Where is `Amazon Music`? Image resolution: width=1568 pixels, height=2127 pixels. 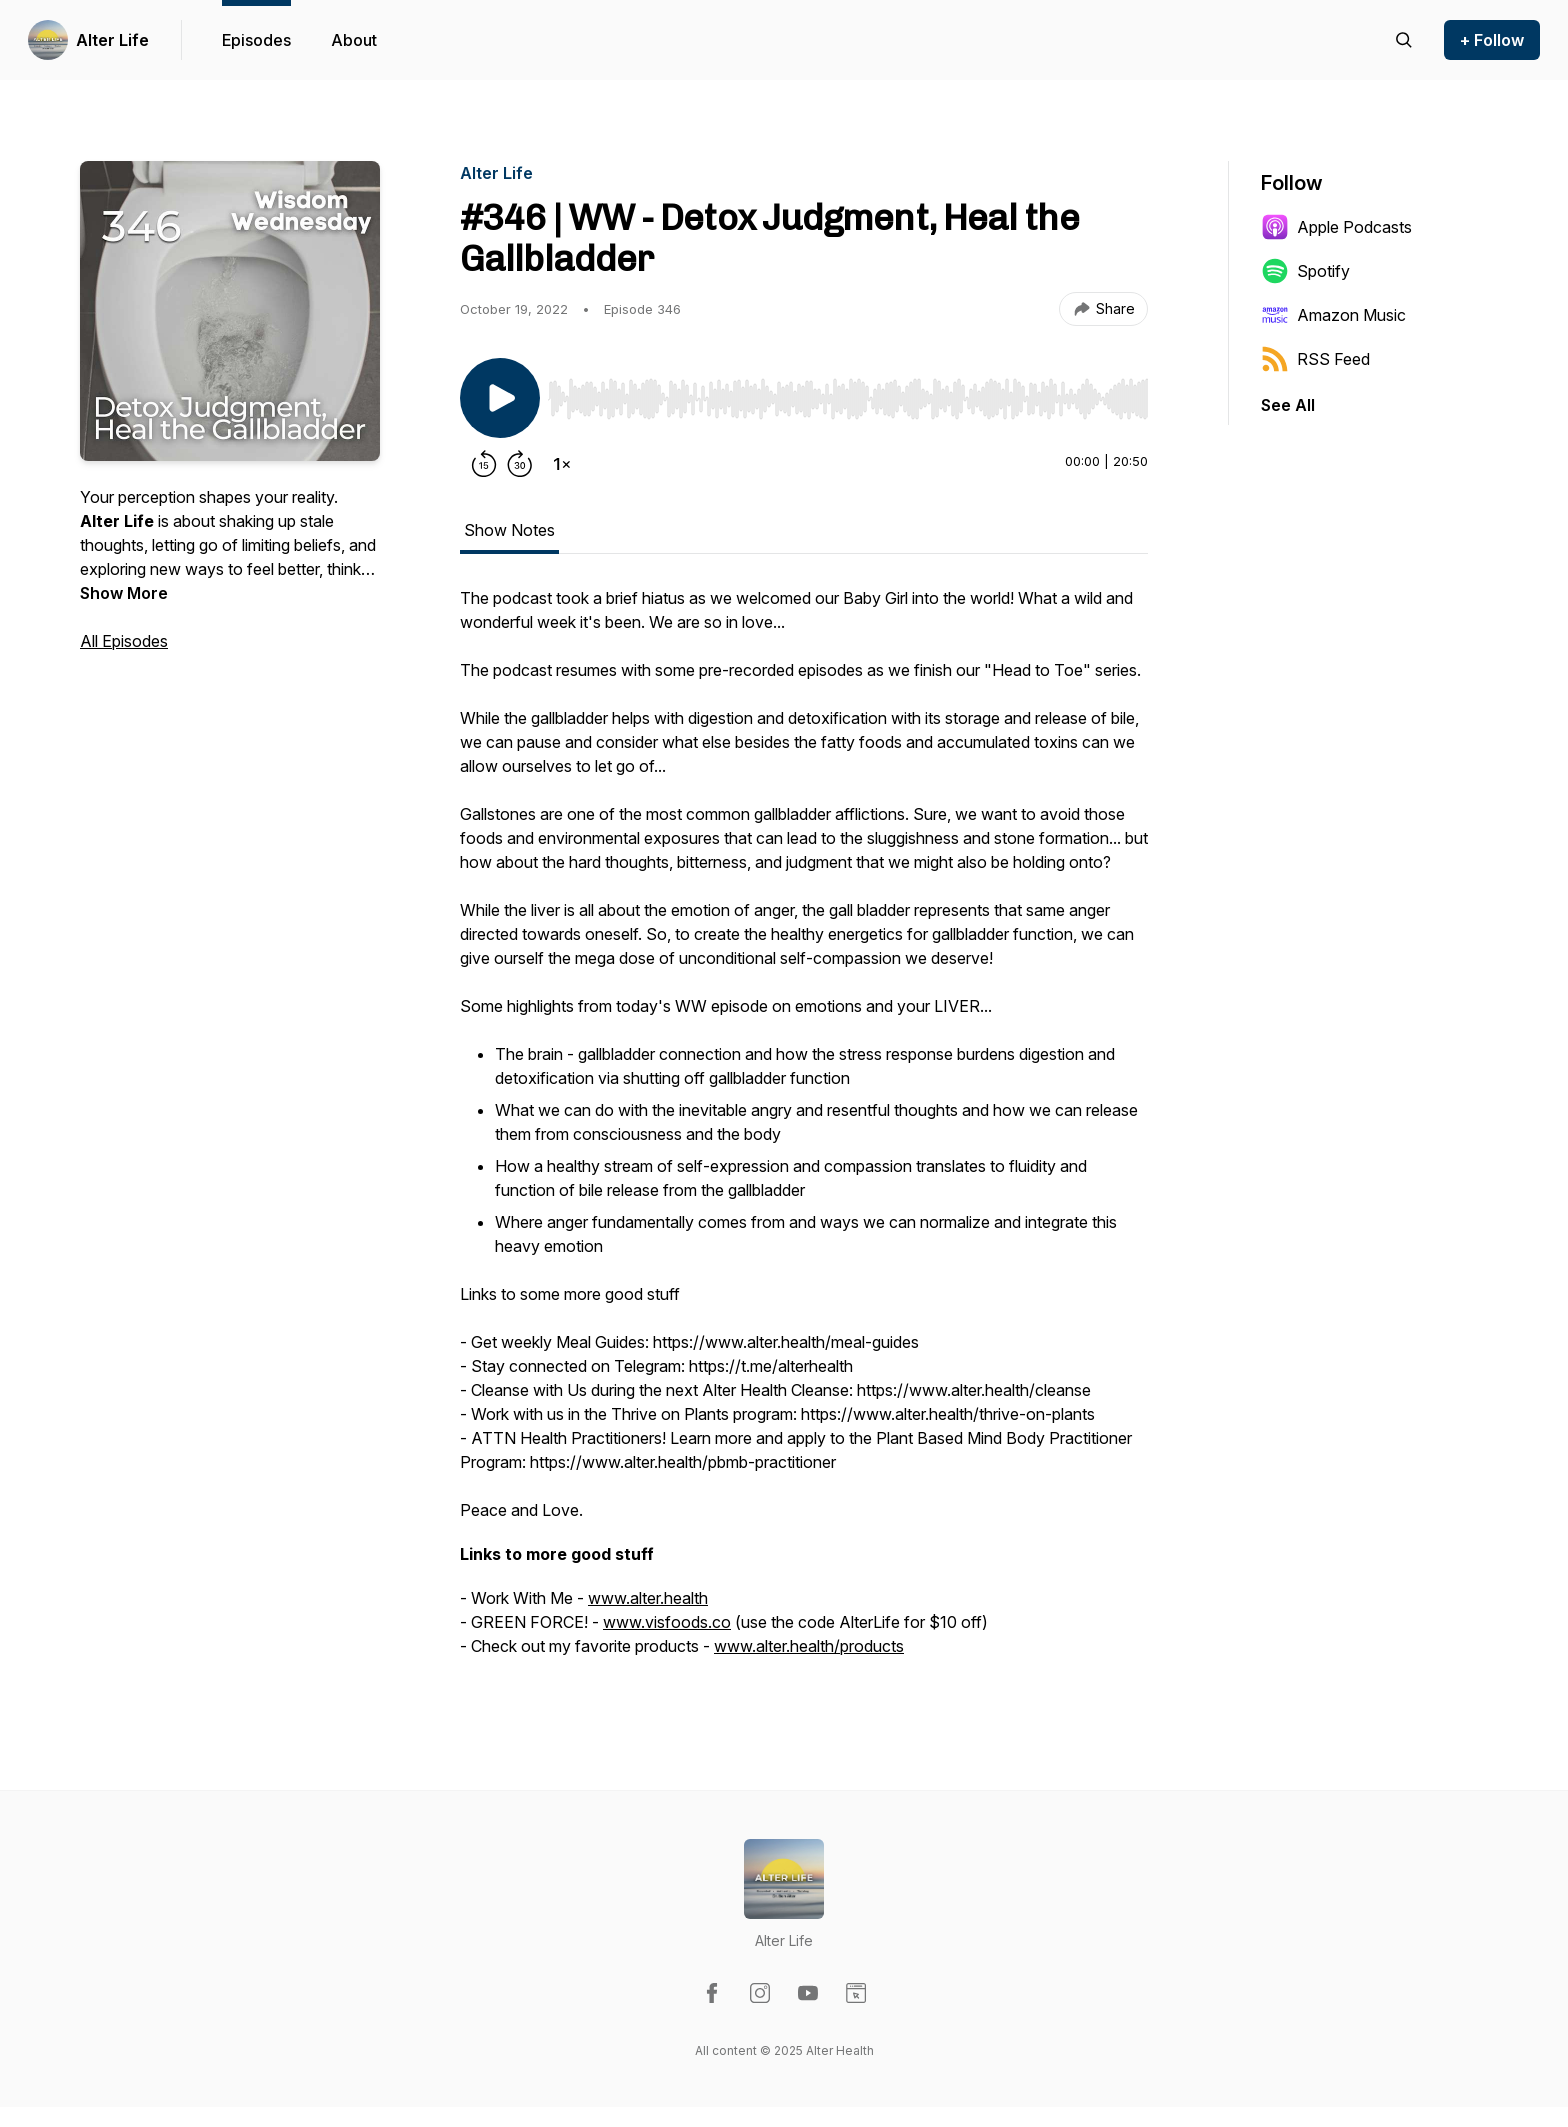
Amazon Music is located at coordinates (1333, 315).